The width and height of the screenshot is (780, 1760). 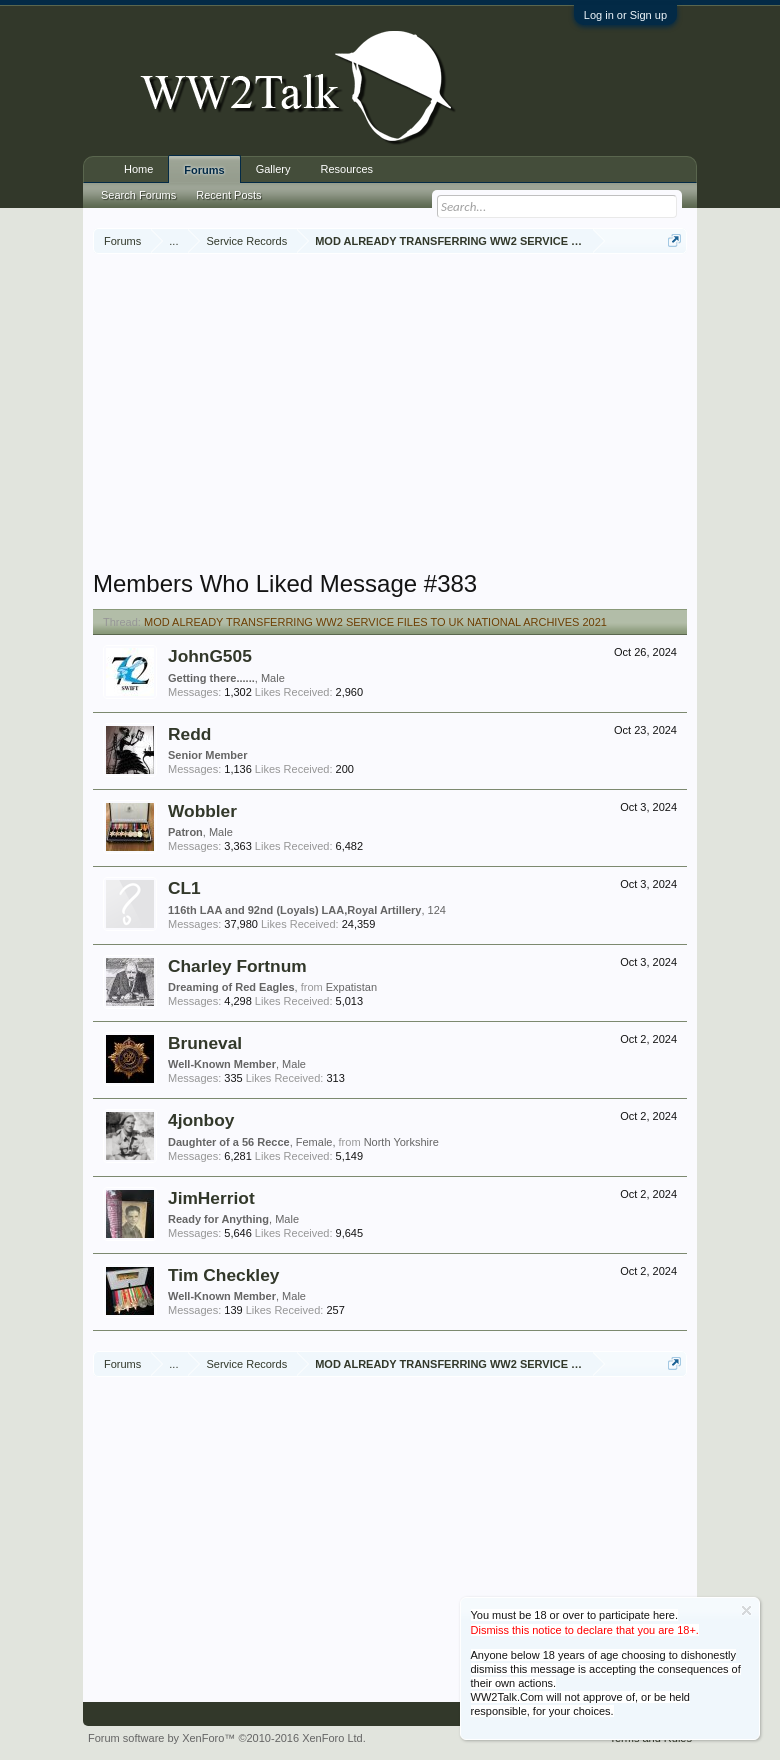 What do you see at coordinates (189, 734) in the screenshot?
I see `Redd` at bounding box center [189, 734].